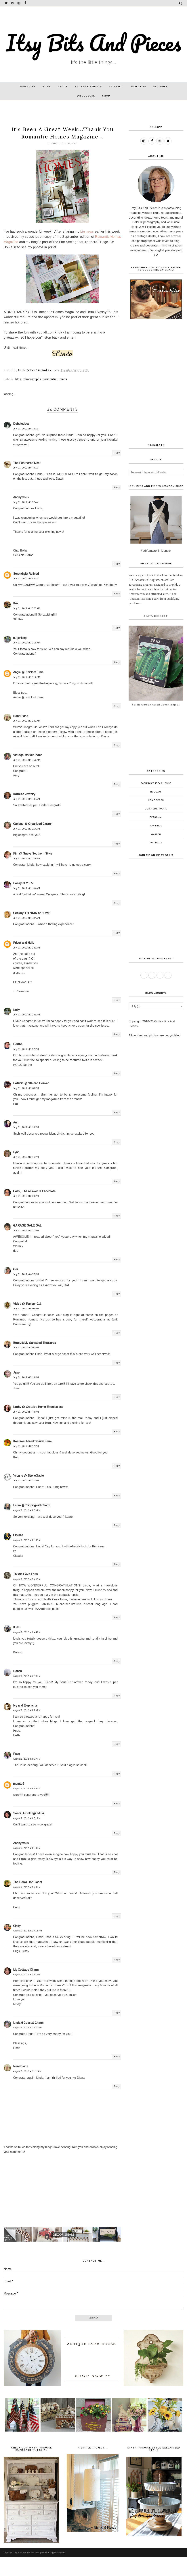 This screenshot has width=187, height=2576. I want to click on July 31, 2012 at 10:42 AM, so click(26, 721).